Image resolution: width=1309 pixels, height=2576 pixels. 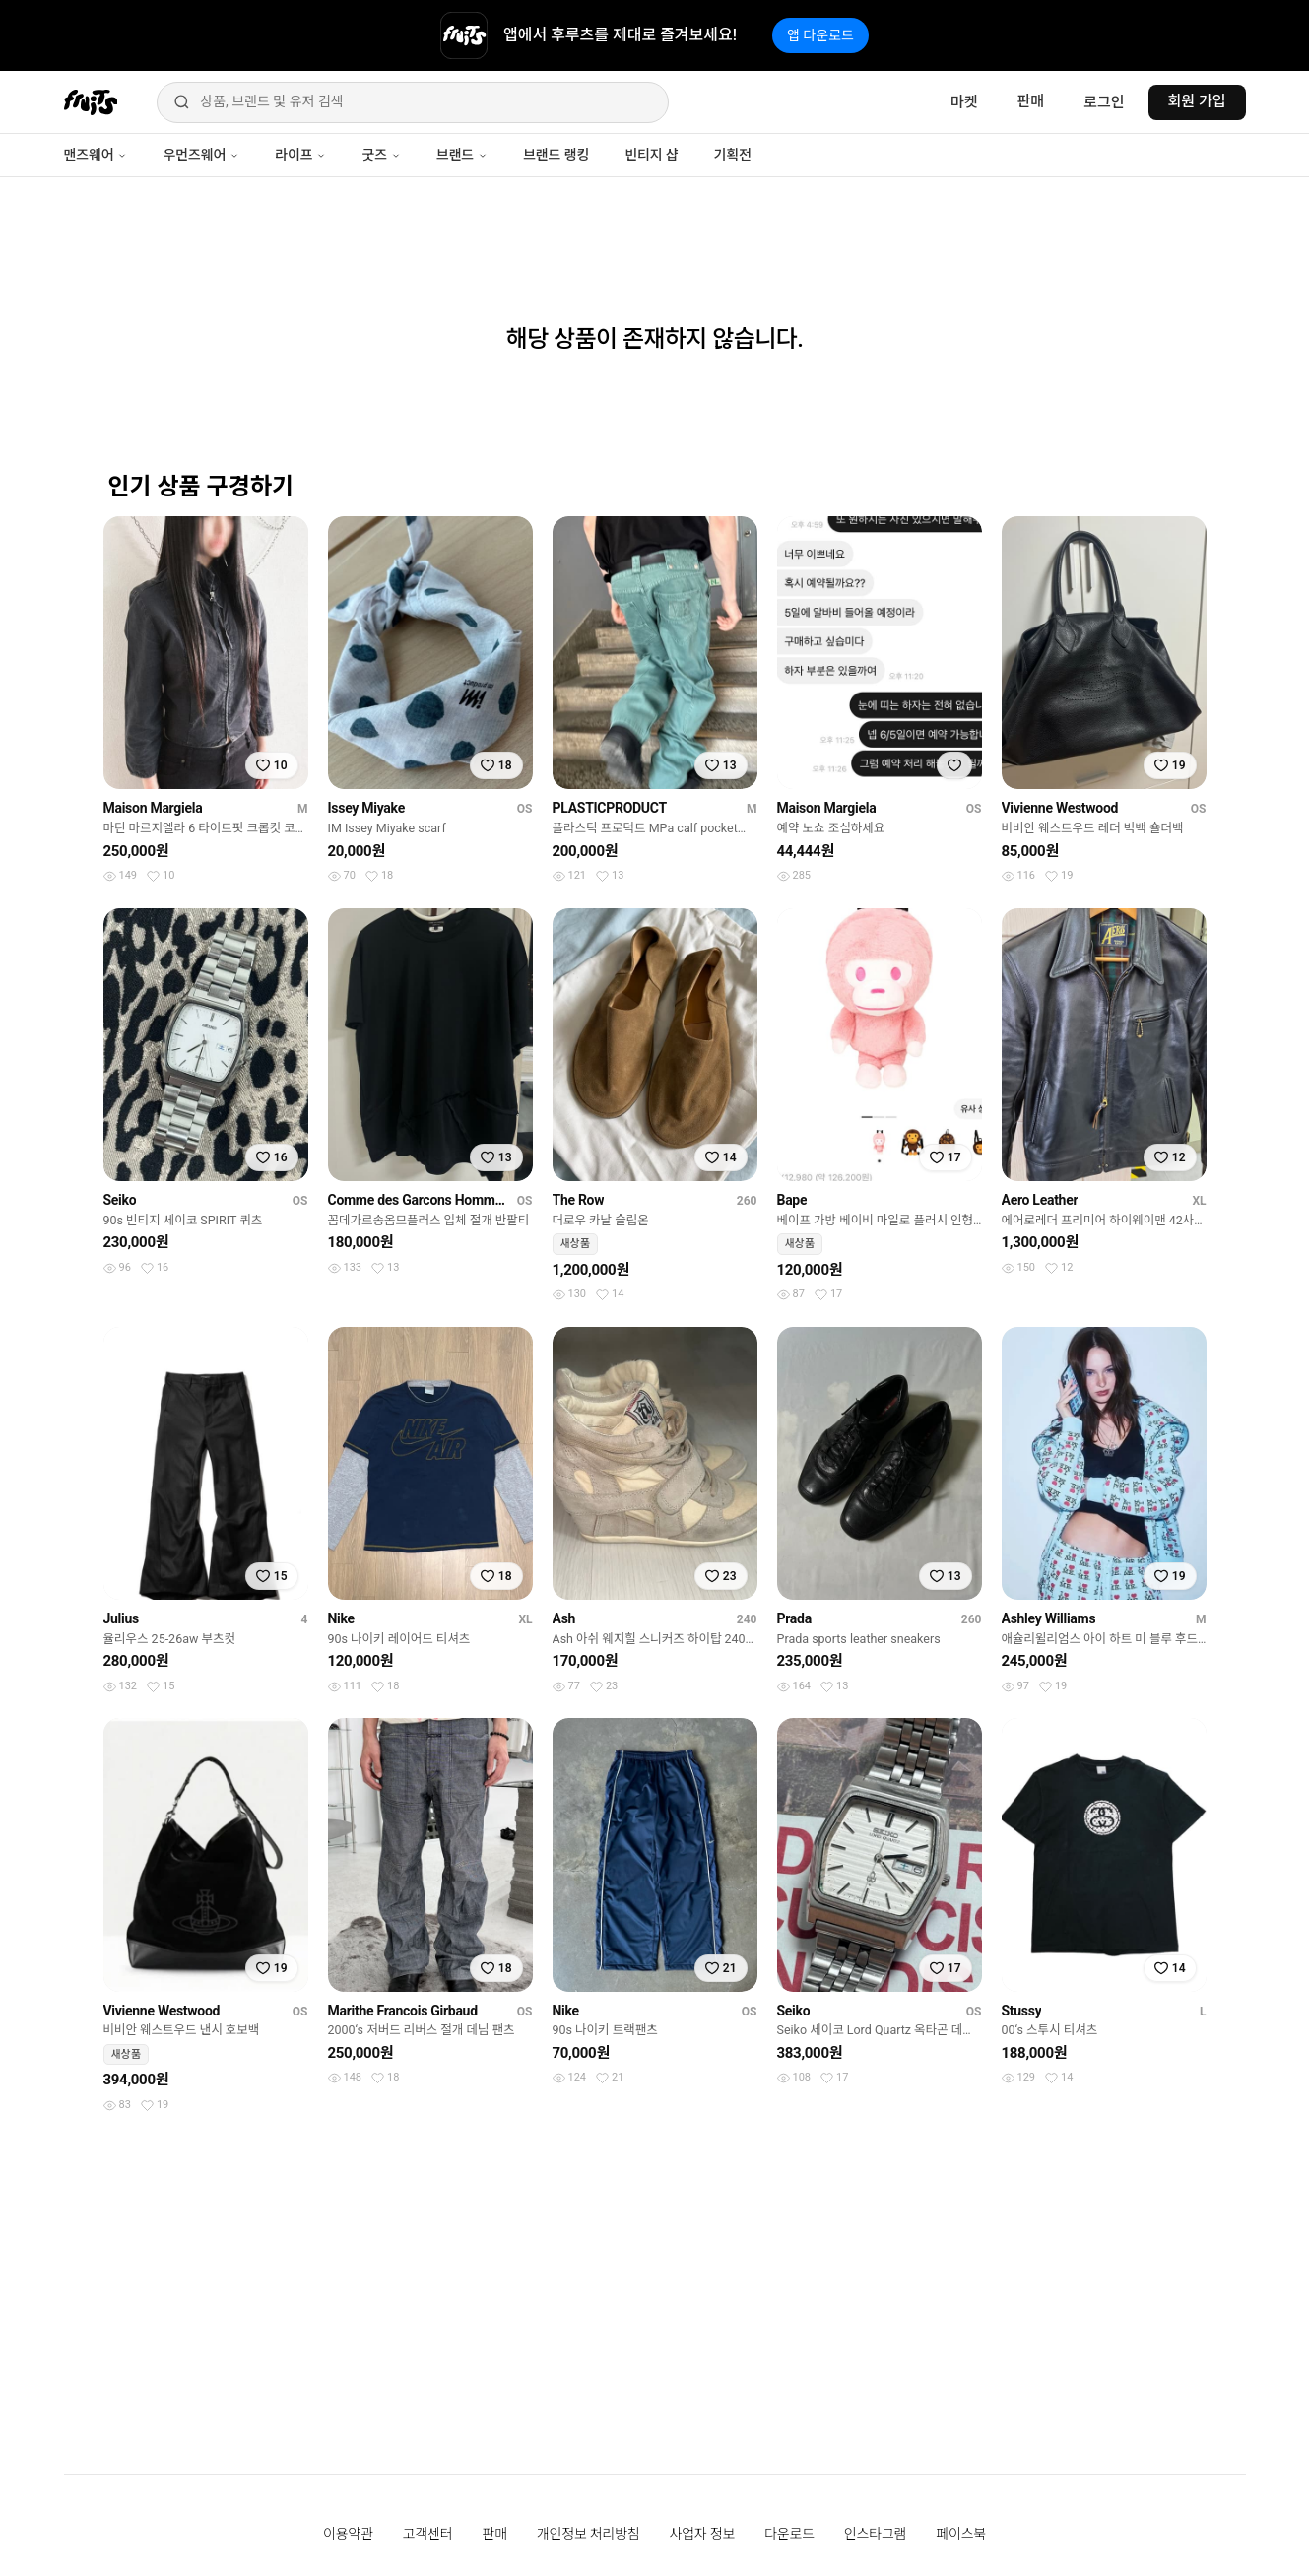 What do you see at coordinates (418, 1200) in the screenshot?
I see `Comme des Garcons Homme Plus` at bounding box center [418, 1200].